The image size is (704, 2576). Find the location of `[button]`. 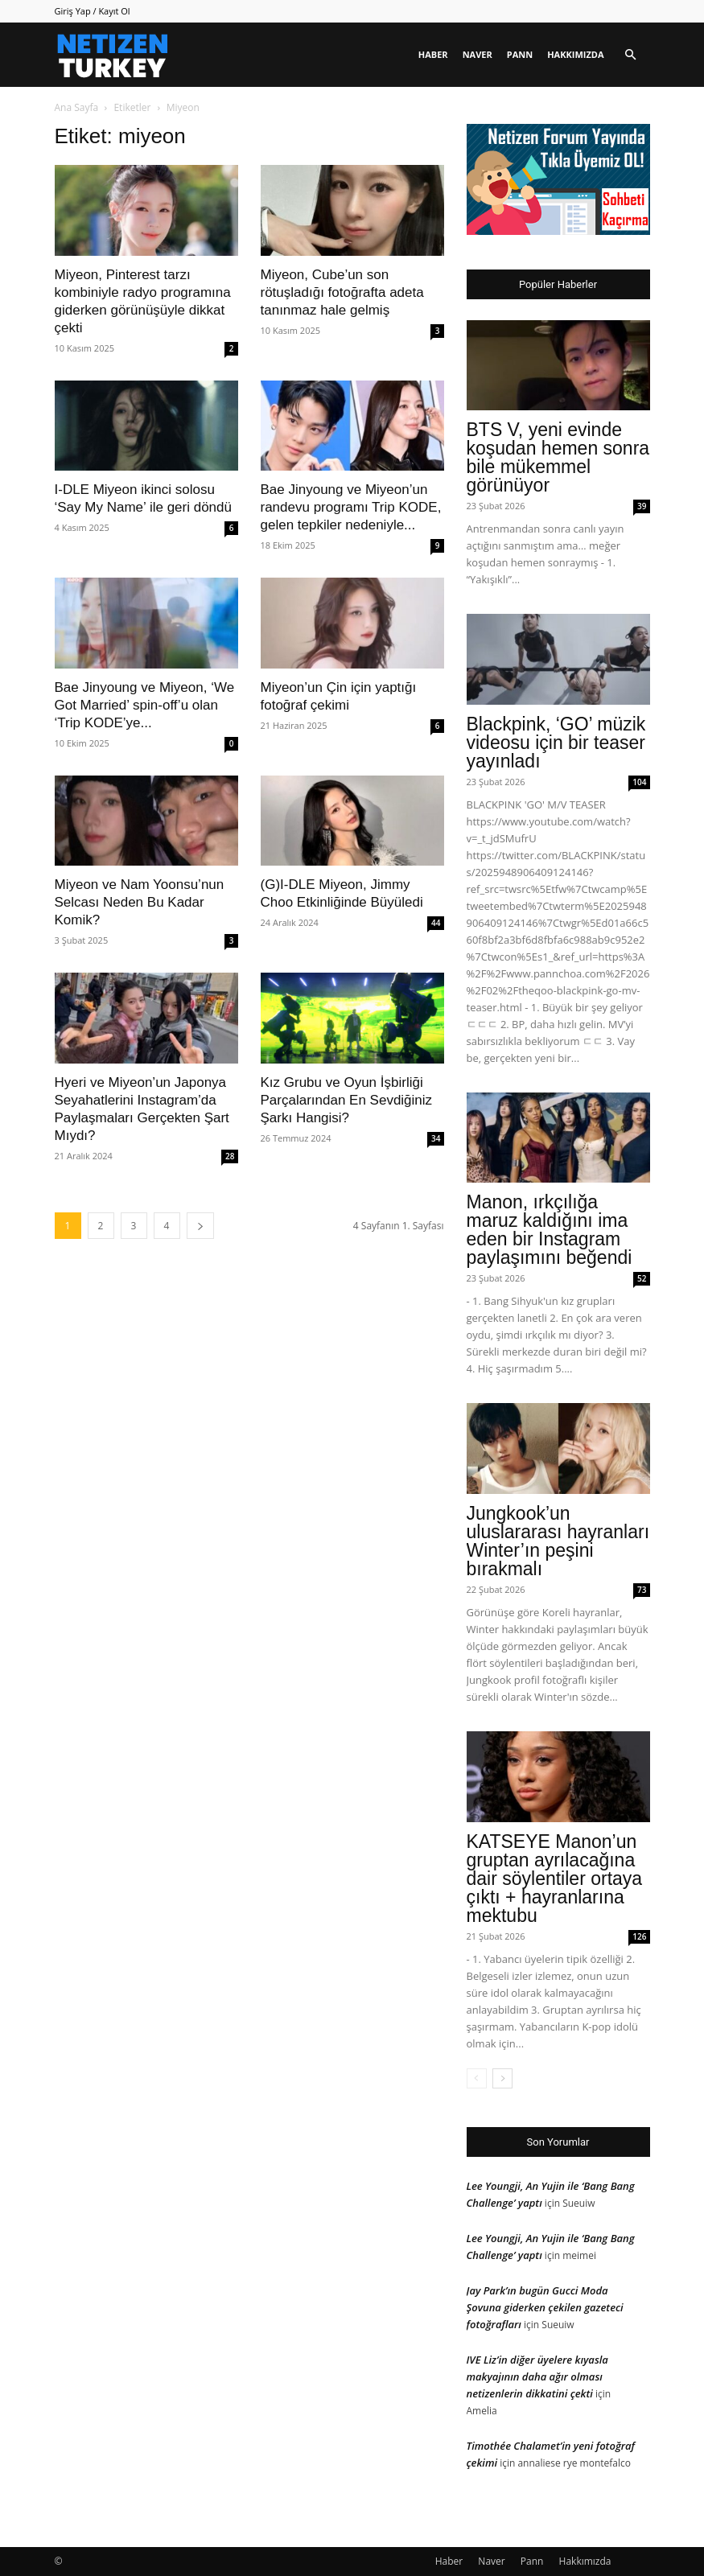

[button] is located at coordinates (630, 55).